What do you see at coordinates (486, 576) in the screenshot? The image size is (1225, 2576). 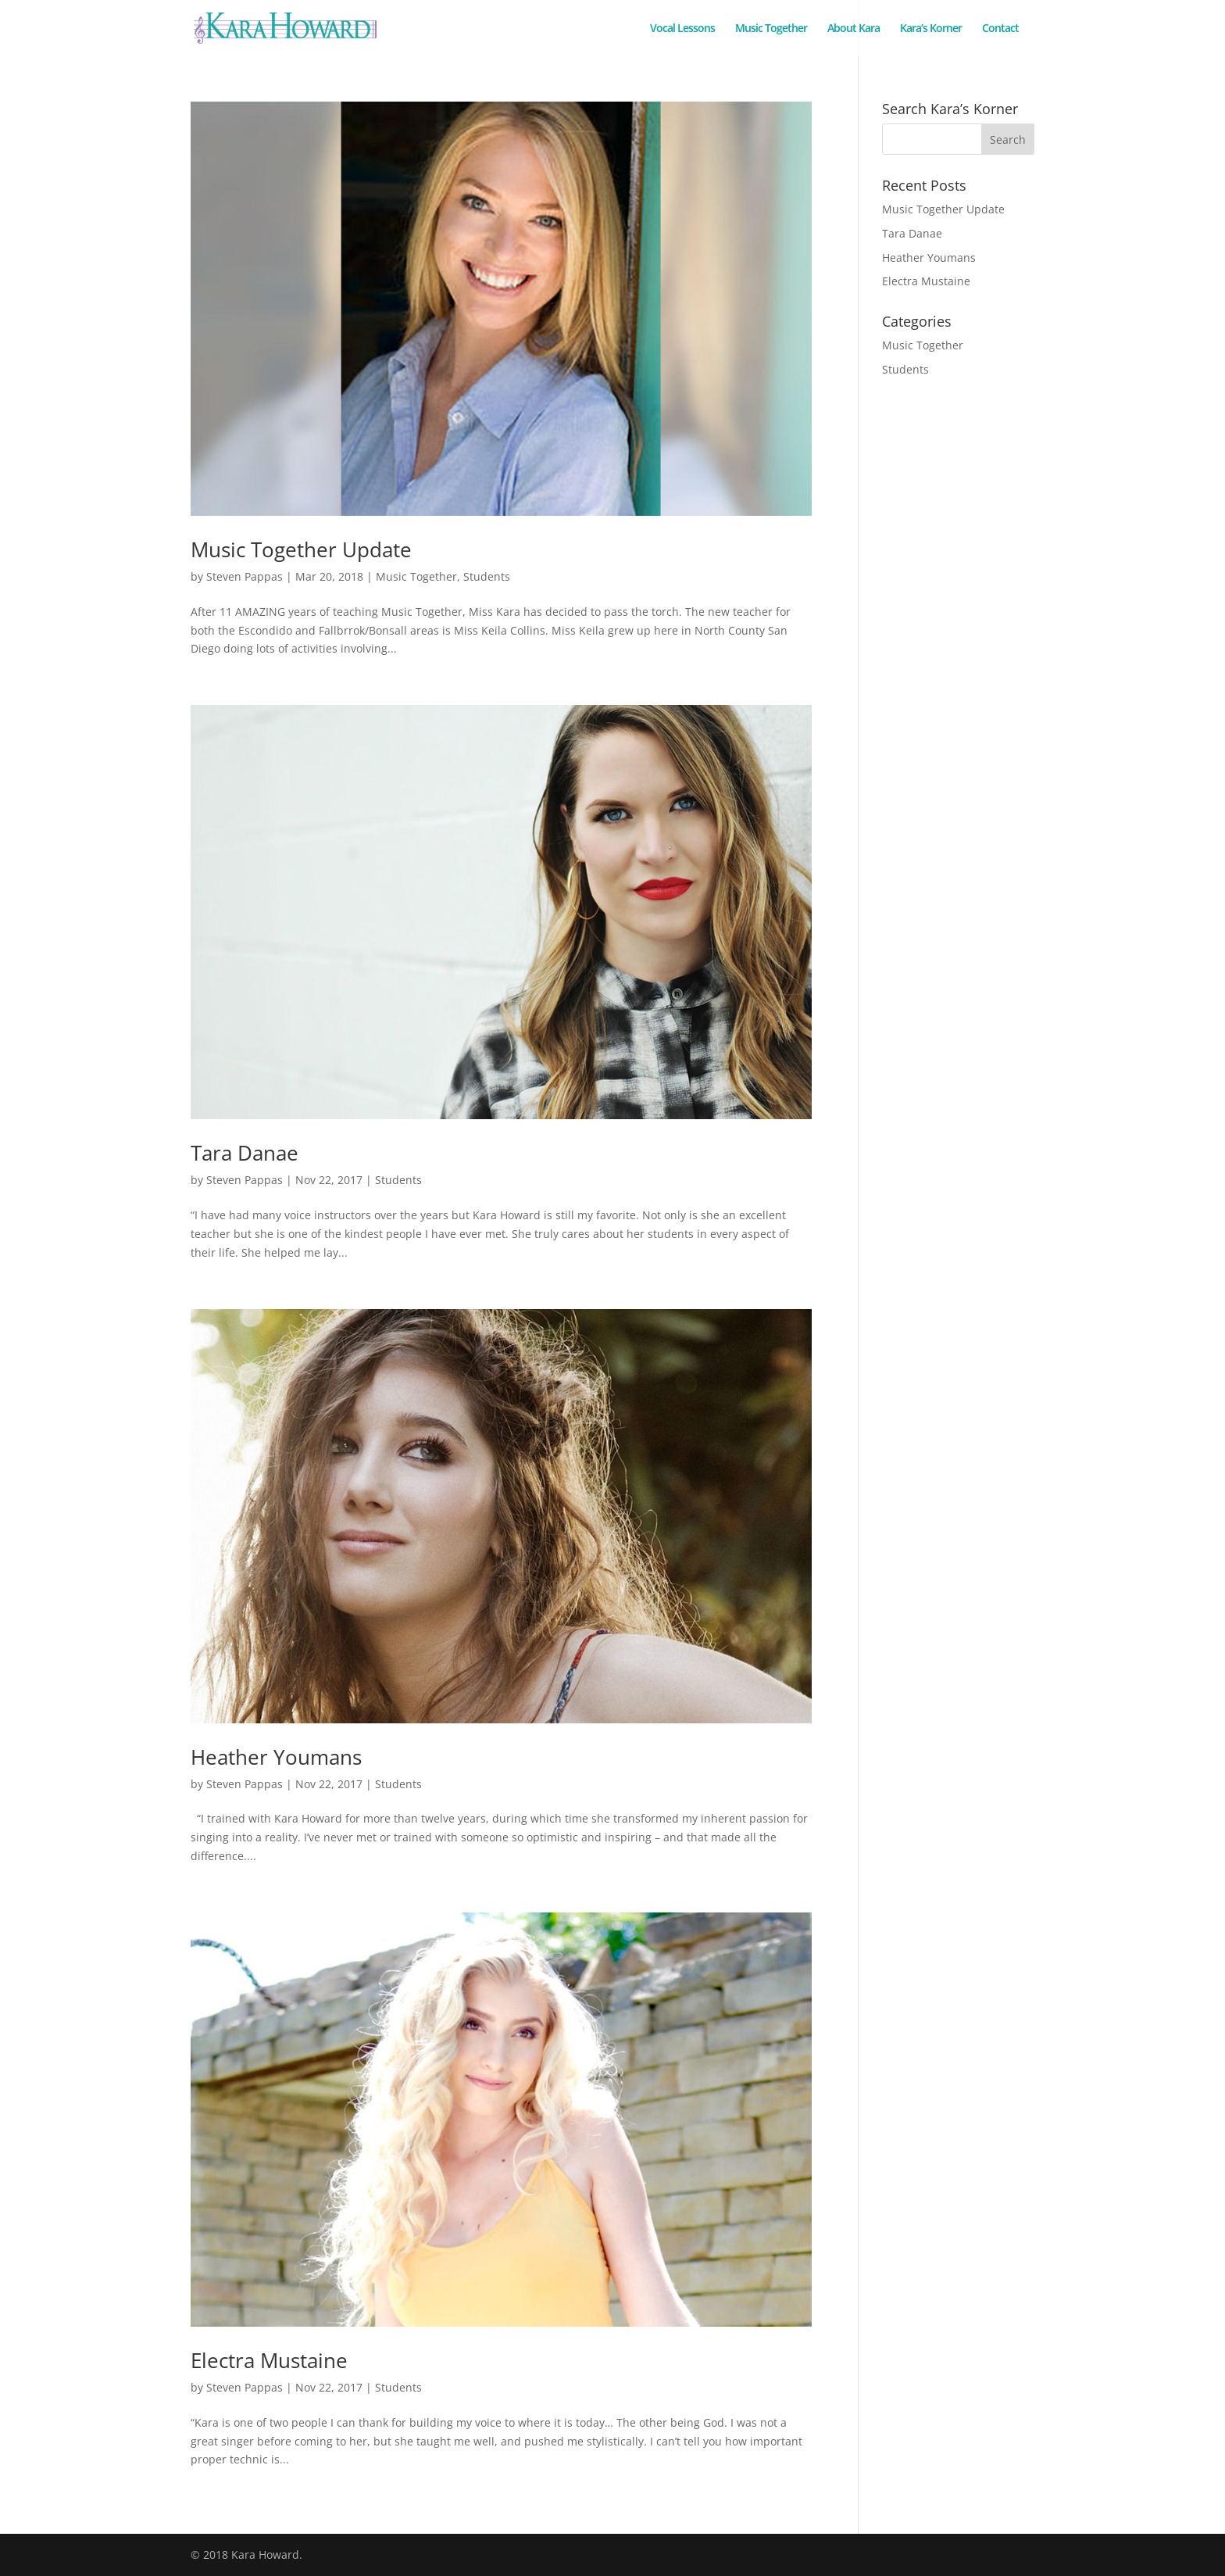 I see `Students` at bounding box center [486, 576].